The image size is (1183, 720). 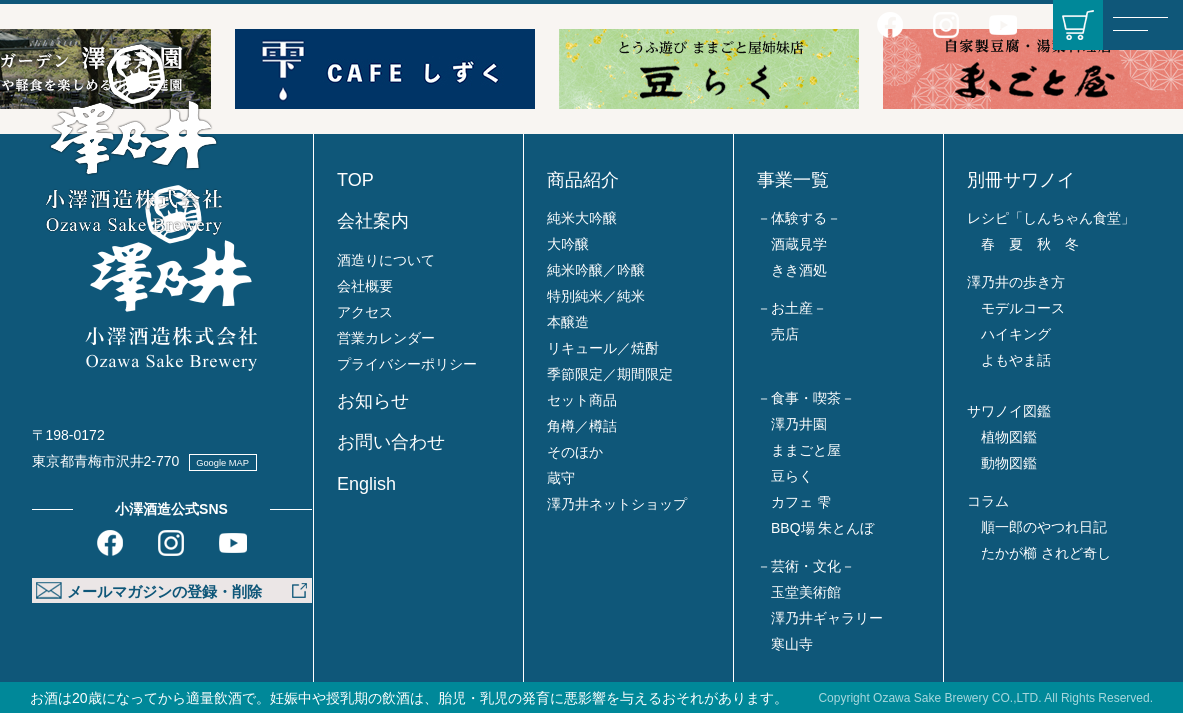 I want to click on カフェ 雫, so click(x=801, y=502).